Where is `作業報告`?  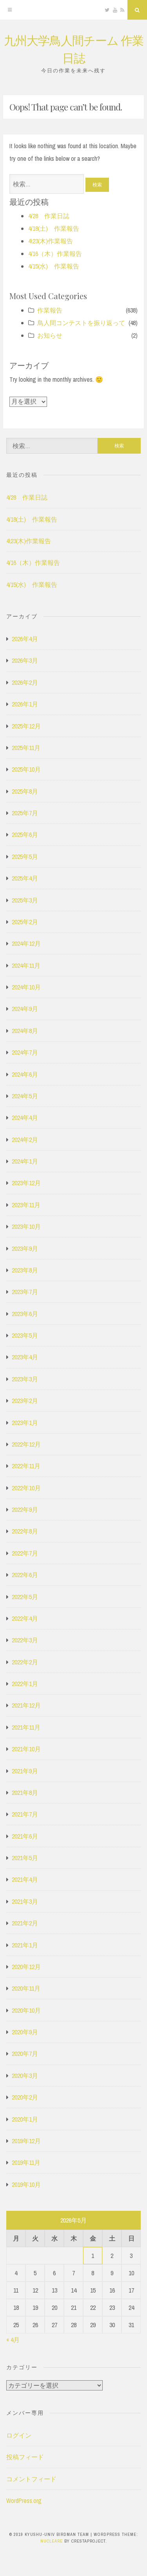 作業報告 is located at coordinates (49, 310).